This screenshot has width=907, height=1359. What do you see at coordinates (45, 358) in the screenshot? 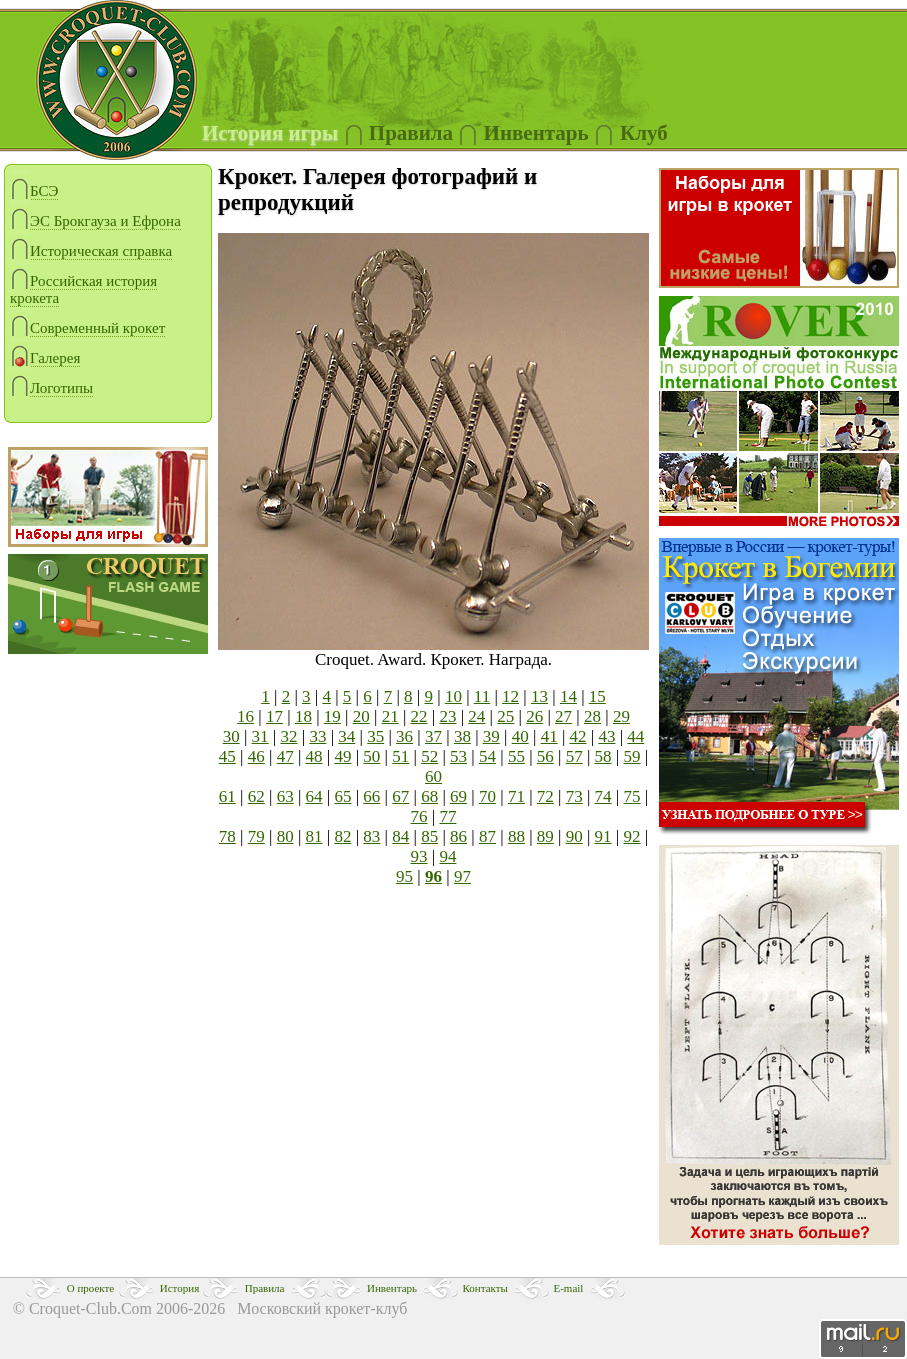
I see `Галерея` at bounding box center [45, 358].